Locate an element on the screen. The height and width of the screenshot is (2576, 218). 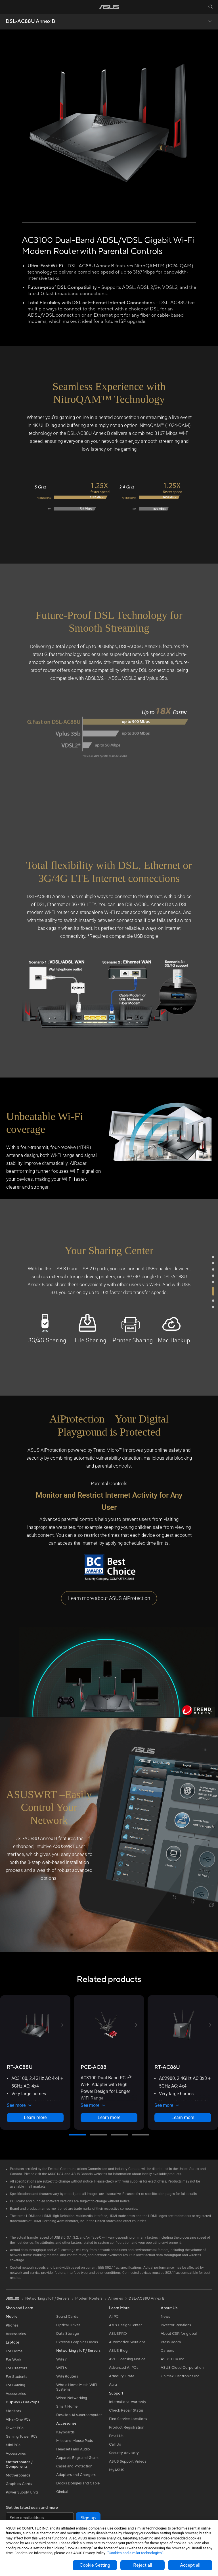
Phones is located at coordinates (12, 2325).